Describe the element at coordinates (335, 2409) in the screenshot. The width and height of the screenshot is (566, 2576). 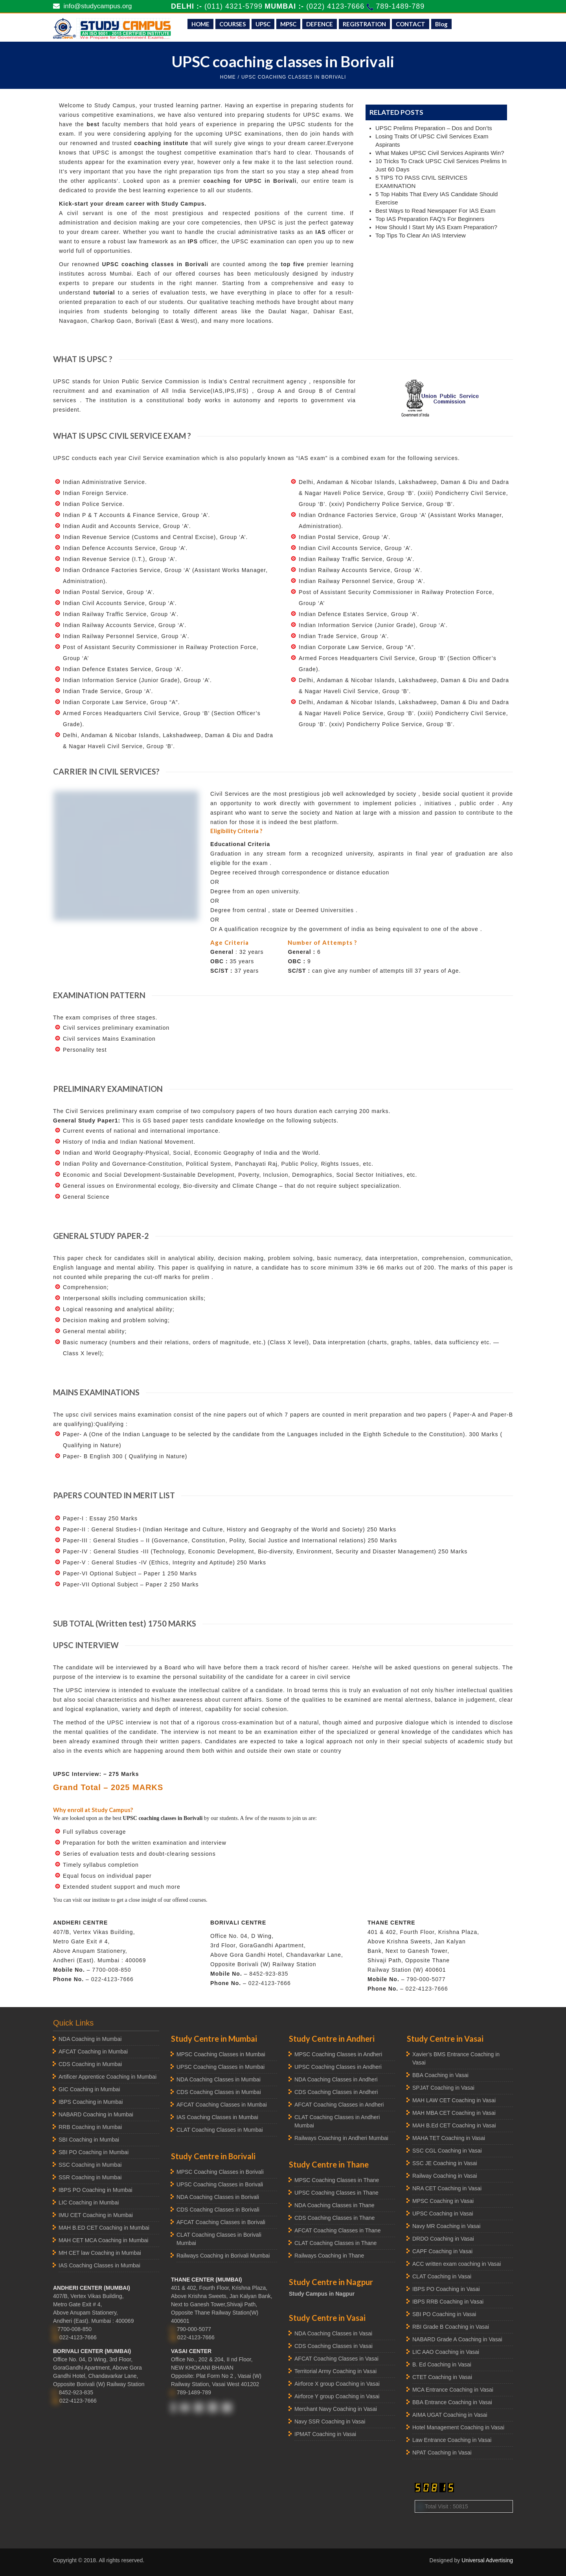
I see `Merchant Navy Coaching in Vasai` at that location.